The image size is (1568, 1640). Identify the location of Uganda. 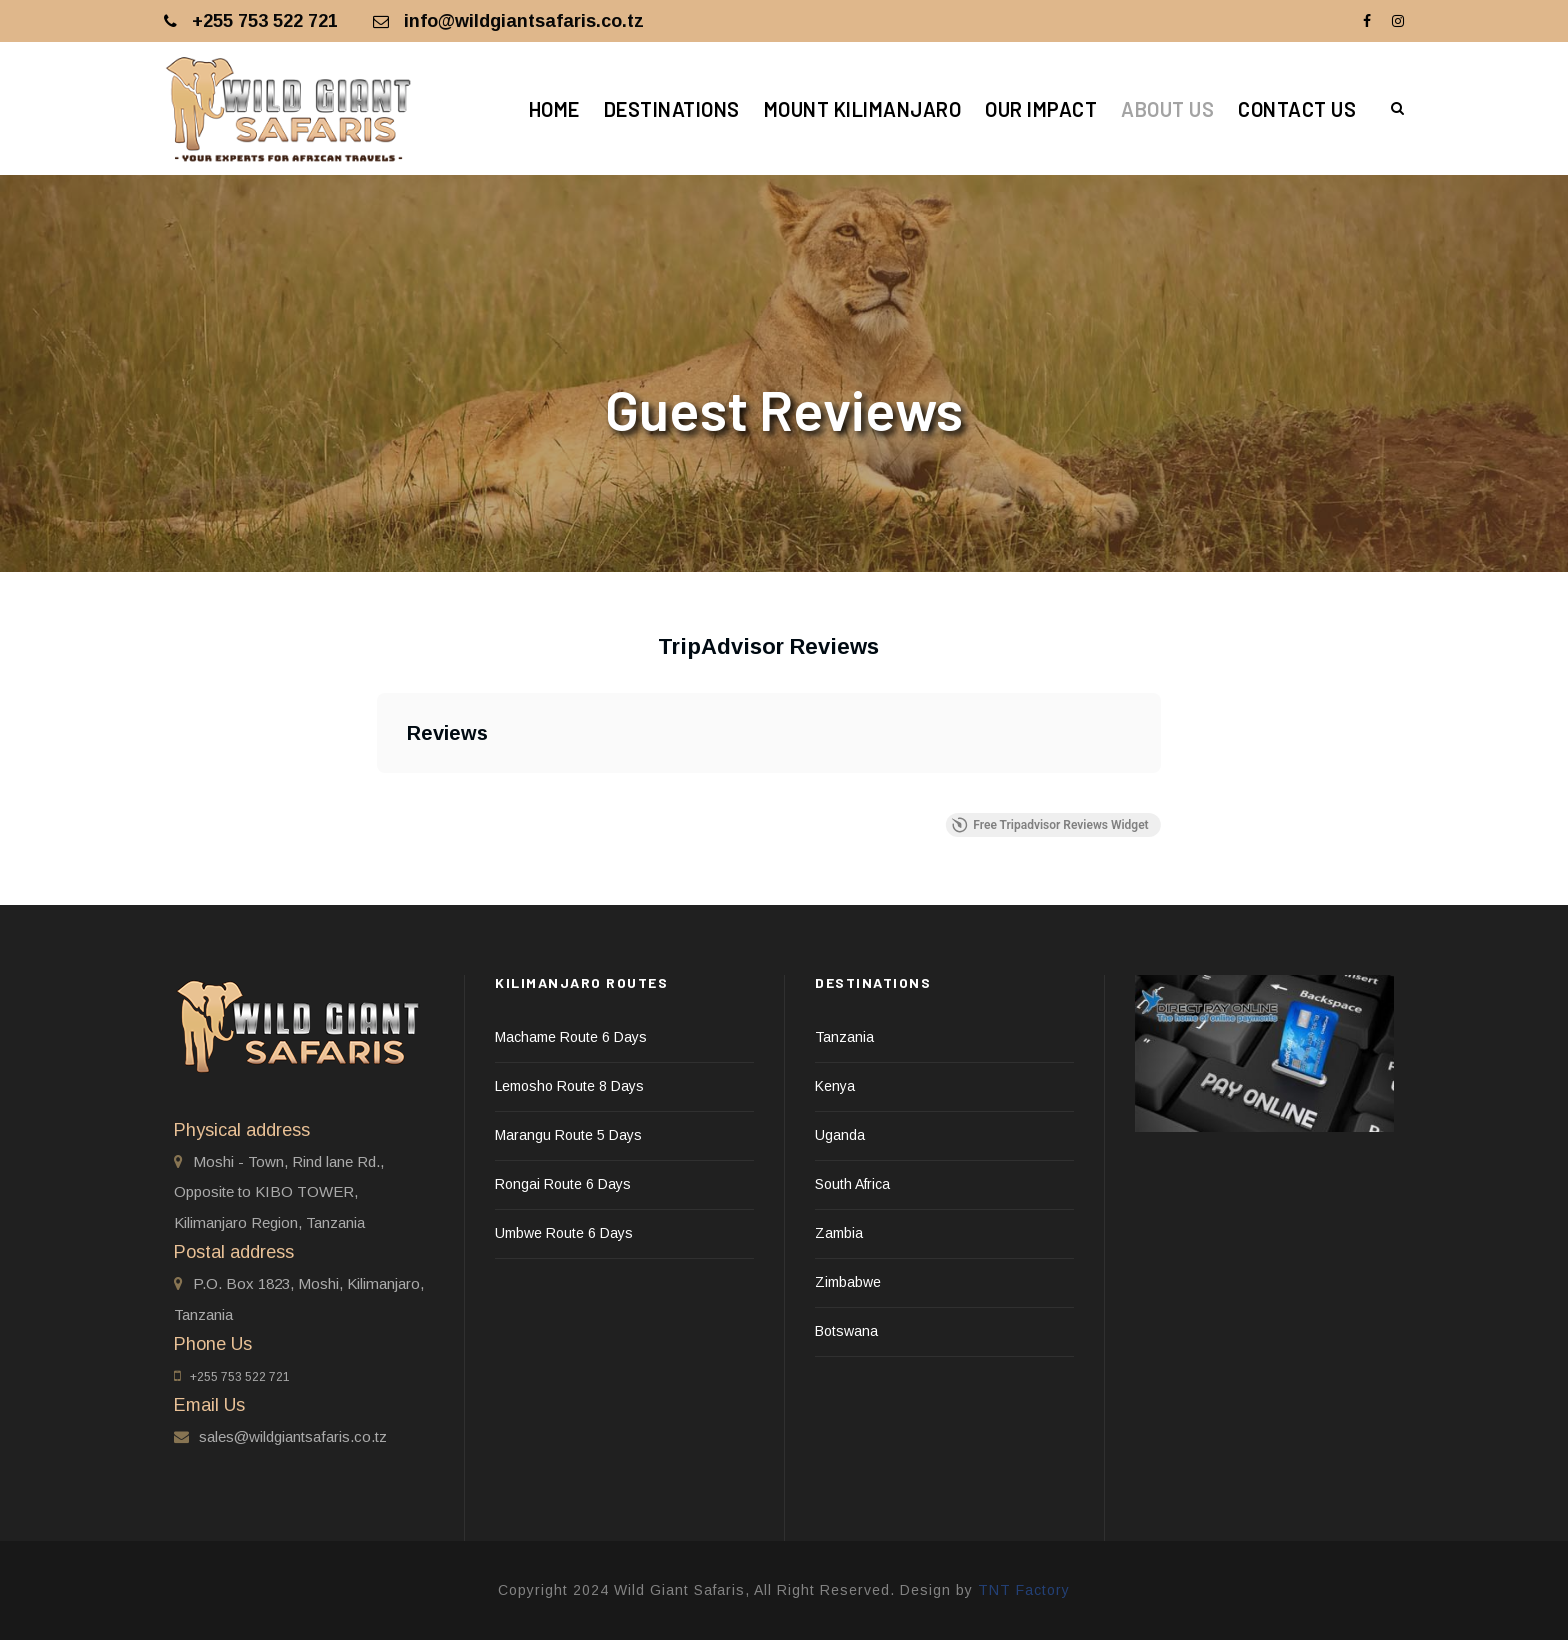
(840, 1135).